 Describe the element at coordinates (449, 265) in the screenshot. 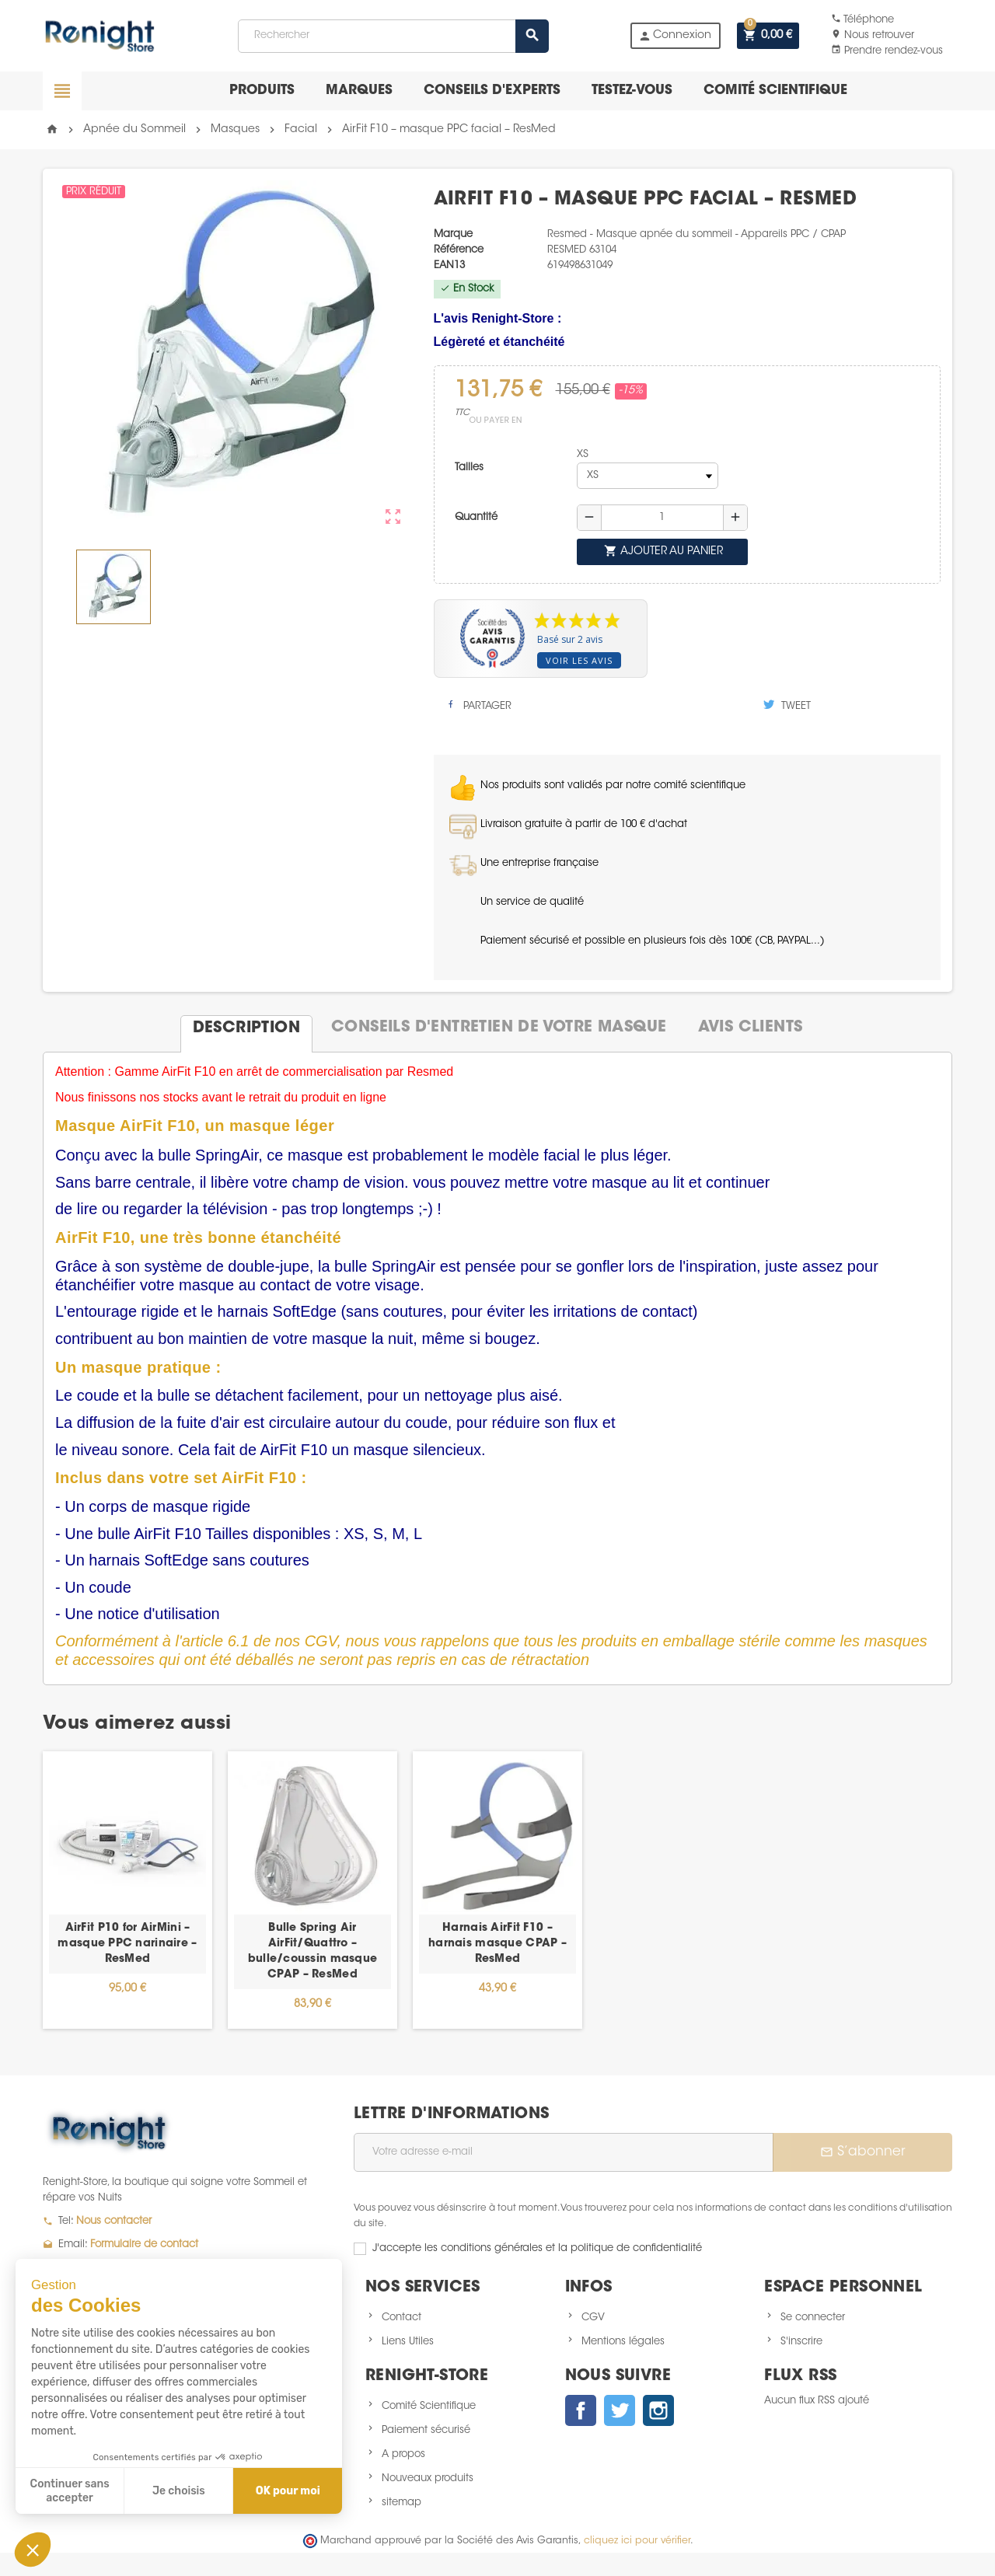

I see `EAN13` at that location.